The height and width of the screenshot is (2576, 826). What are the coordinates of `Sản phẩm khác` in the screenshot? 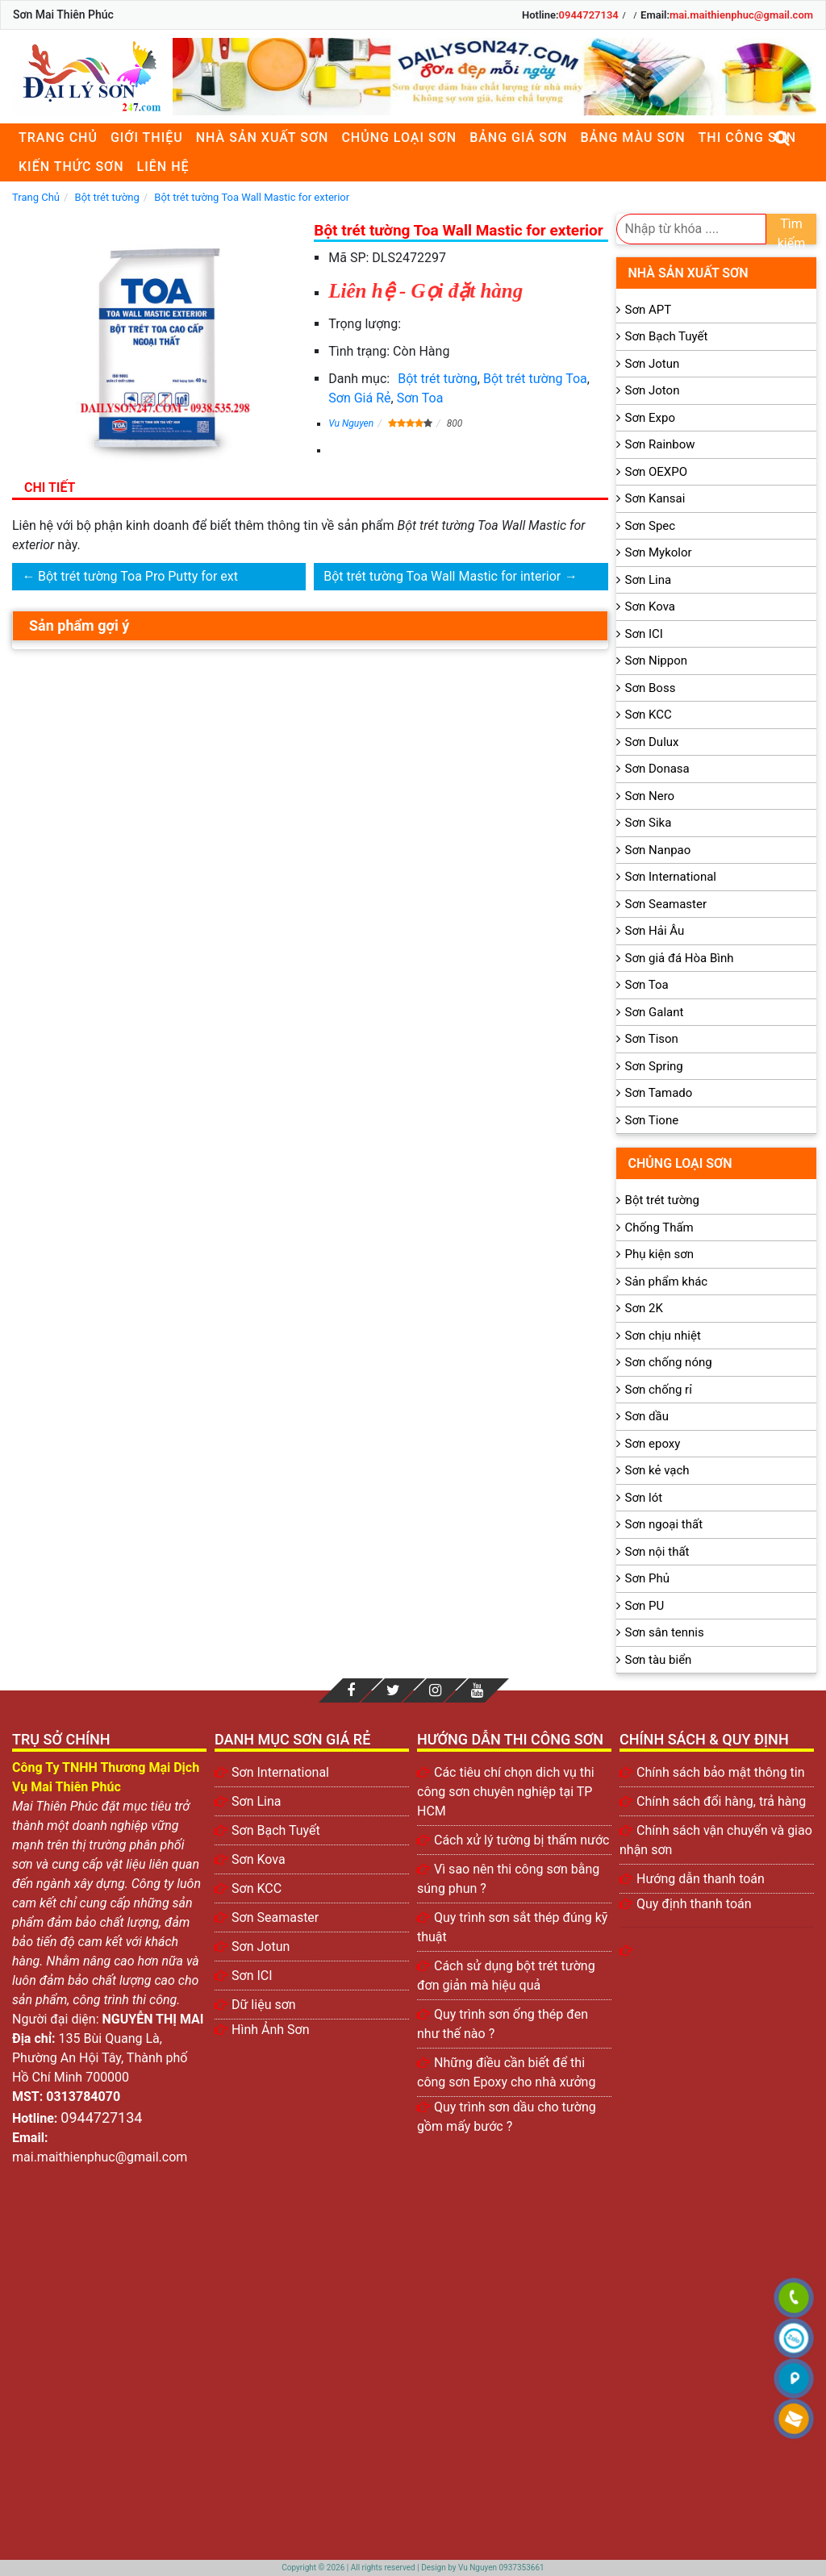 It's located at (666, 1281).